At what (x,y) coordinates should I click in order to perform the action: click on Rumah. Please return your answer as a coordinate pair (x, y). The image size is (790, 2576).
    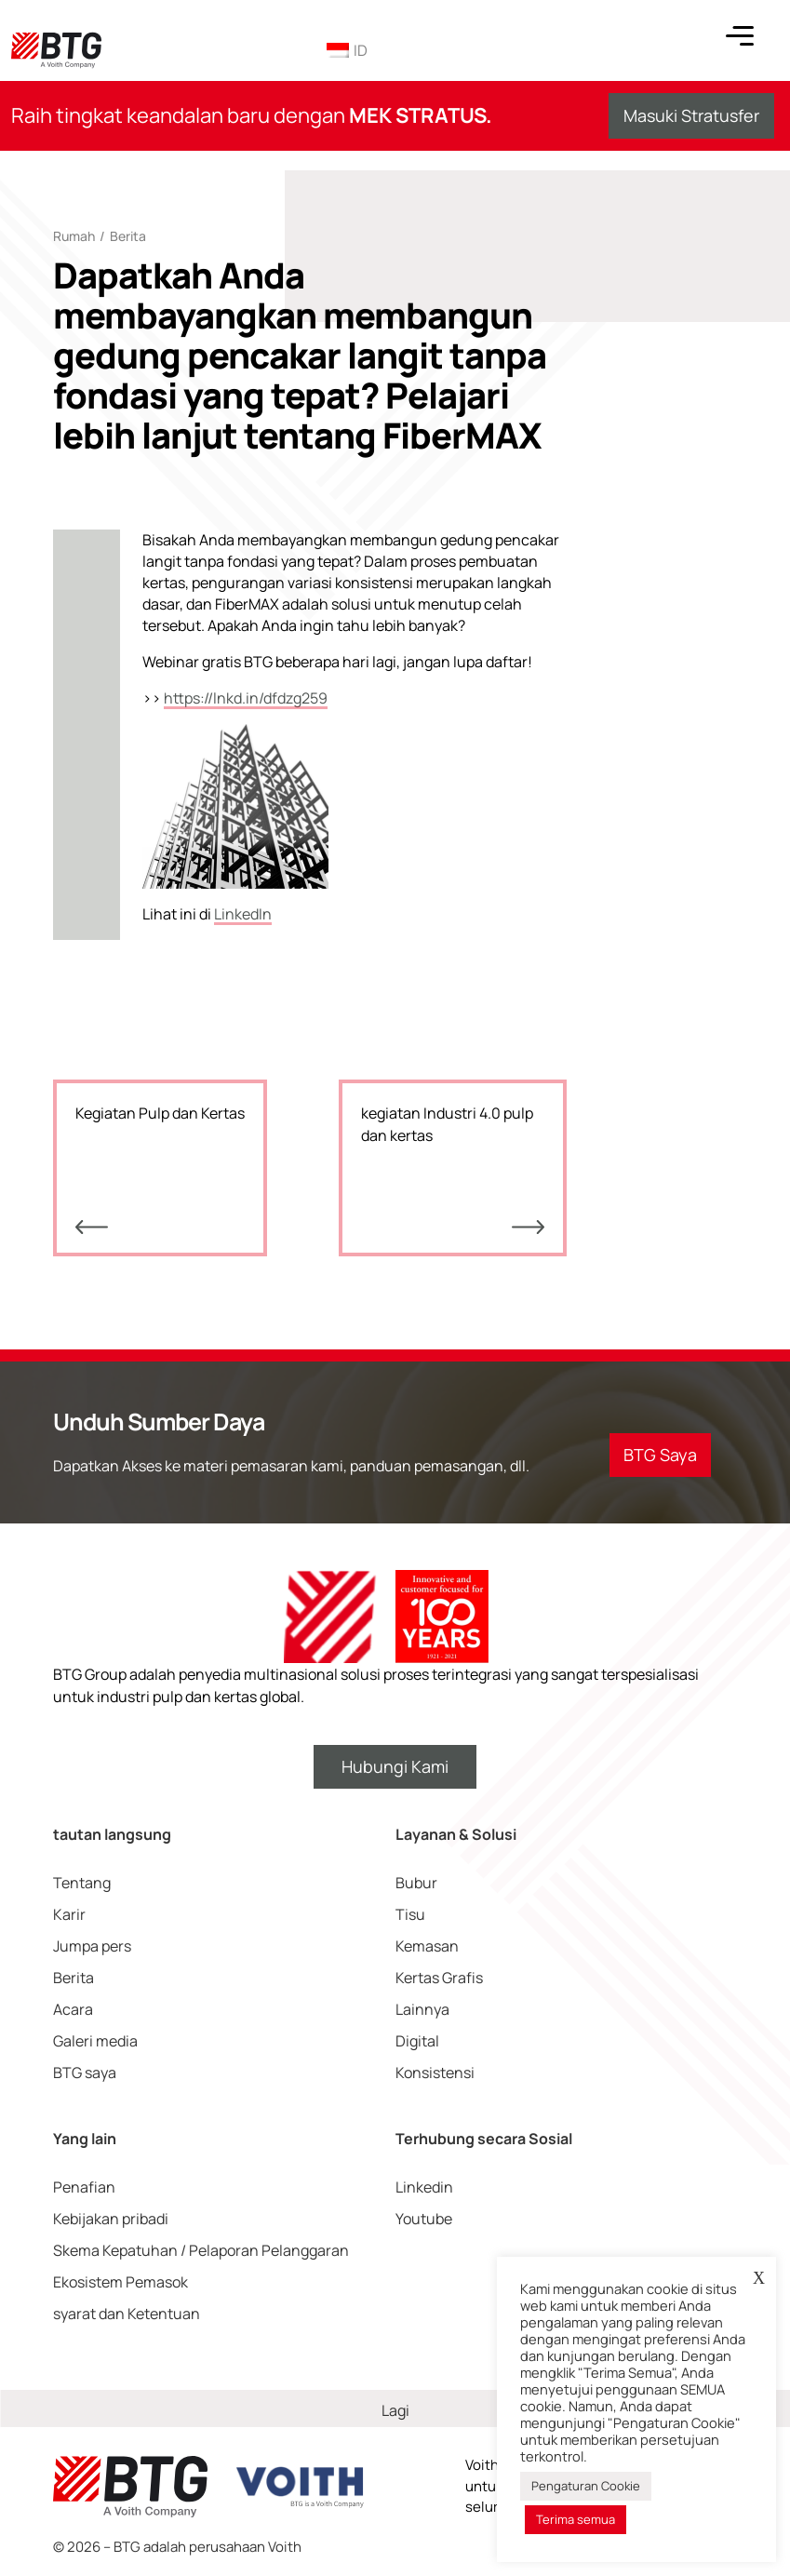
    Looking at the image, I should click on (74, 236).